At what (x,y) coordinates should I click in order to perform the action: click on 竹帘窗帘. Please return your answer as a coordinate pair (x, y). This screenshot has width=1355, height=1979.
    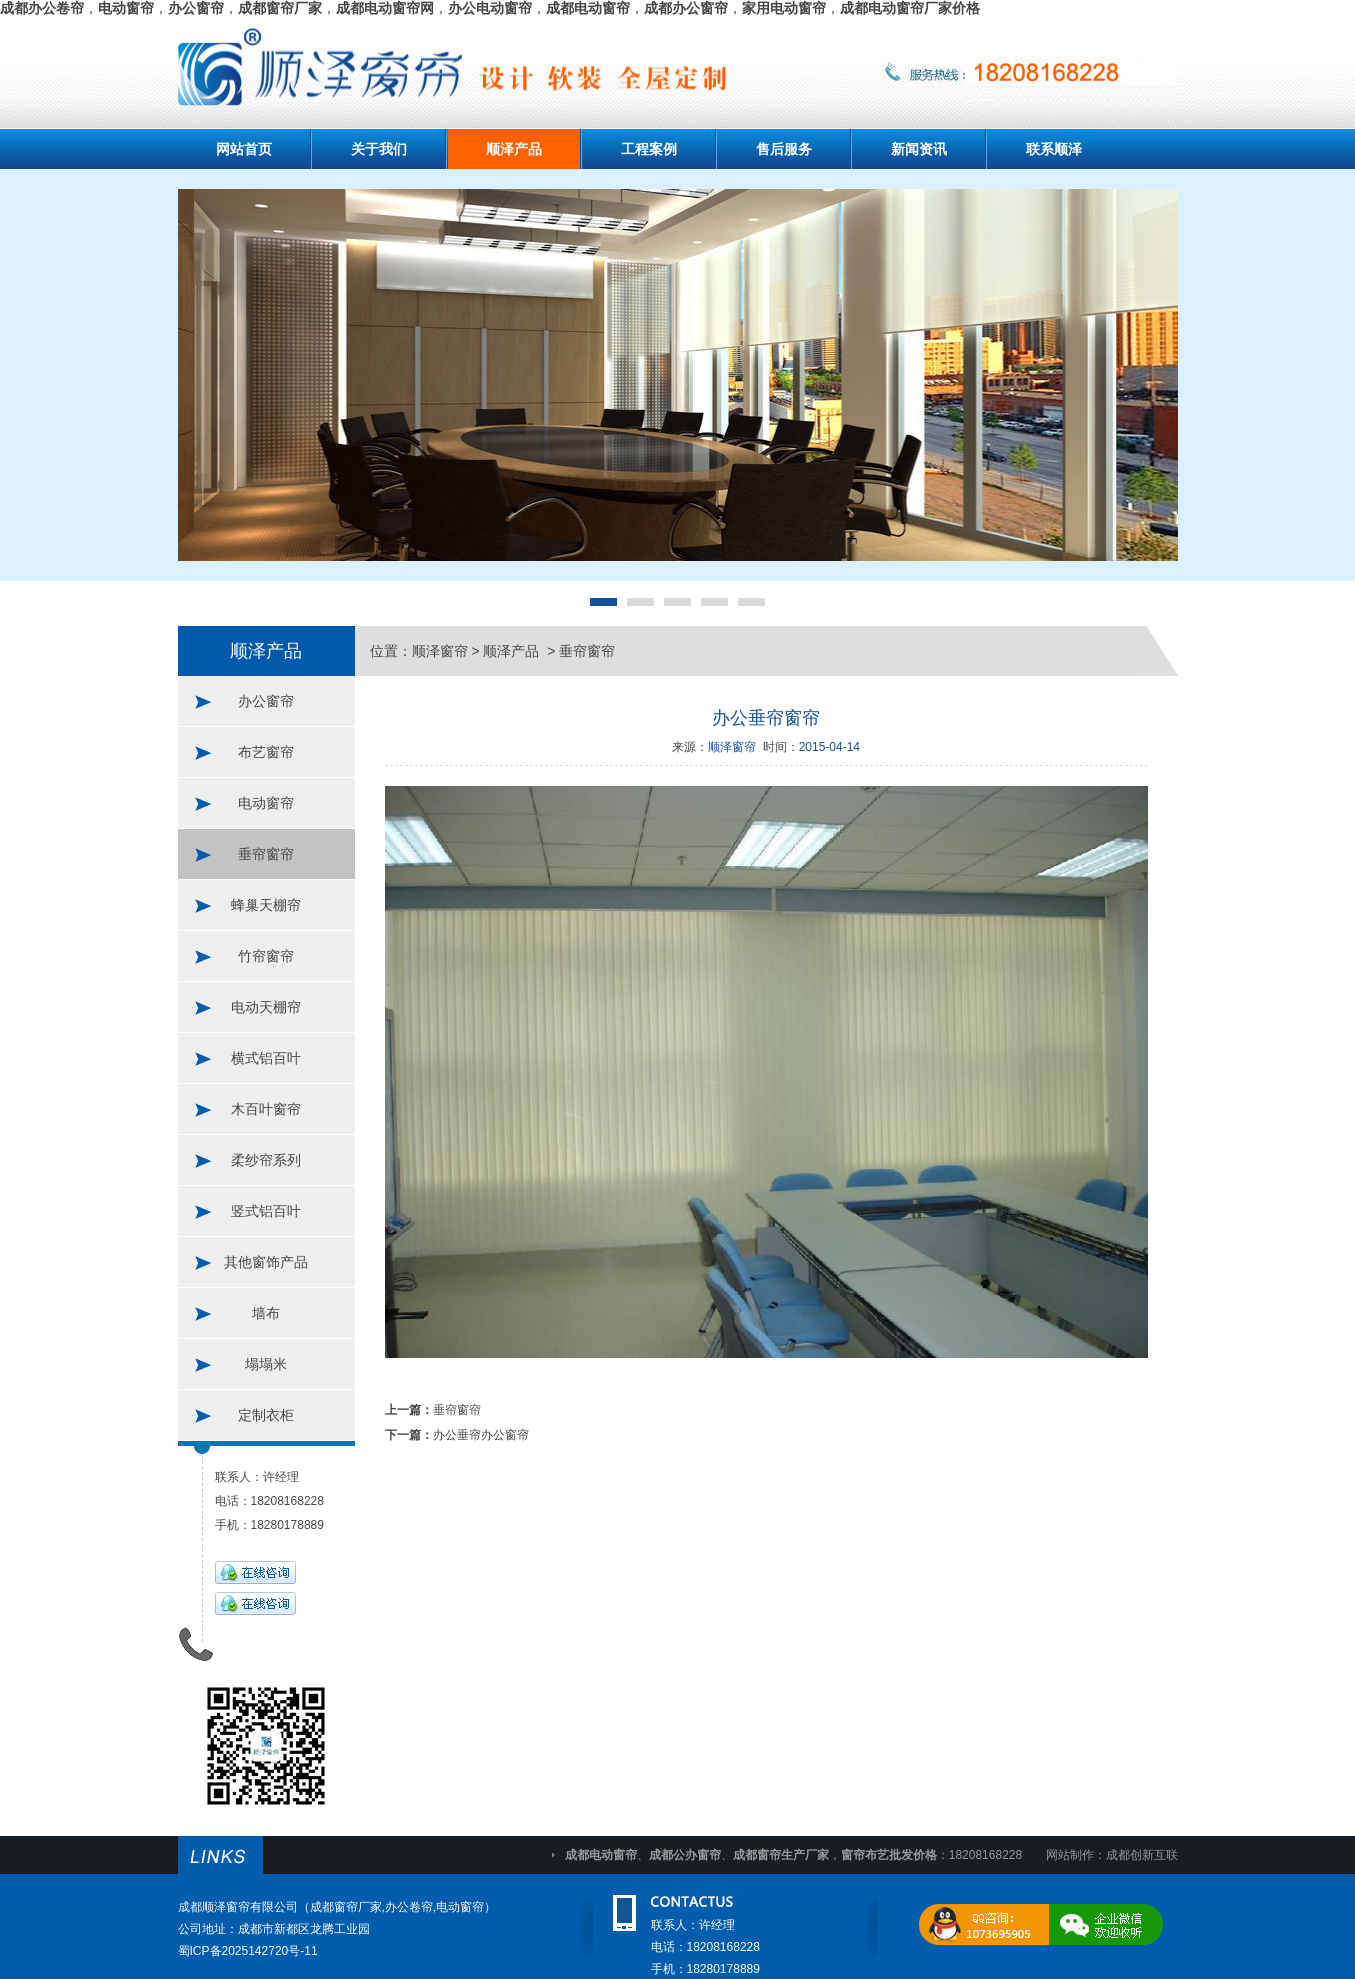
    Looking at the image, I should click on (266, 956).